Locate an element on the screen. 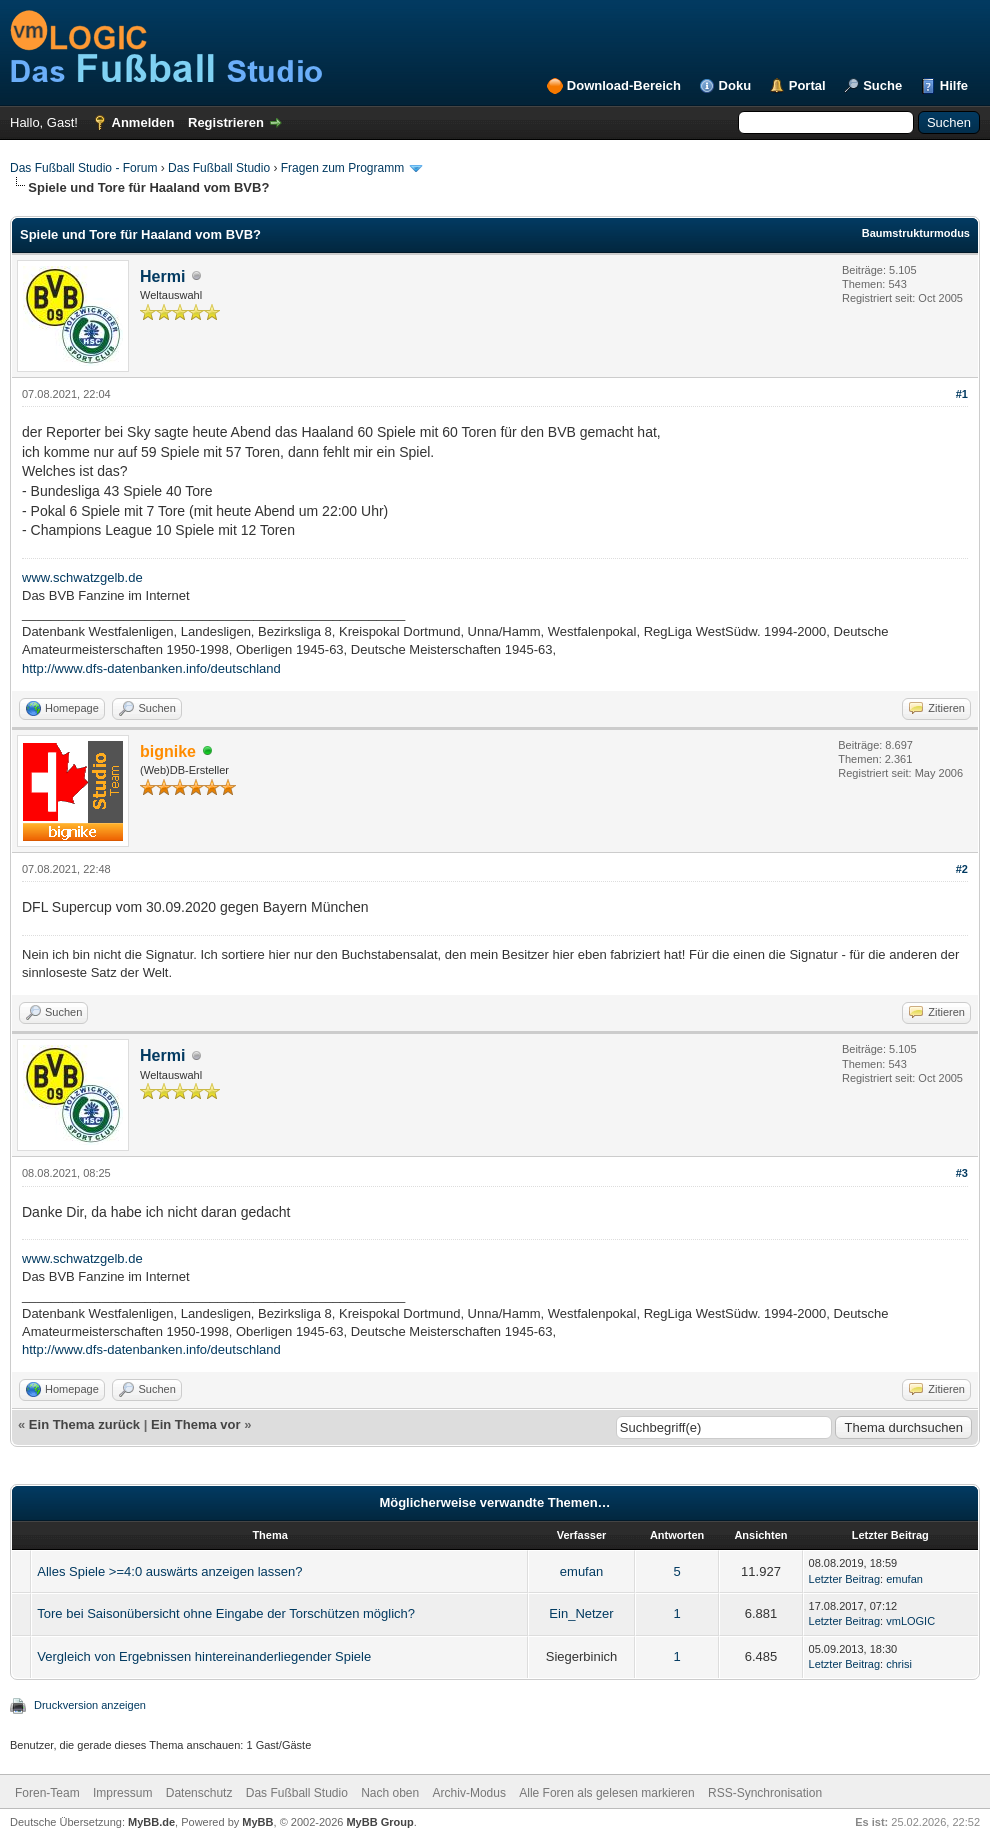  Anmelden is located at coordinates (143, 122).